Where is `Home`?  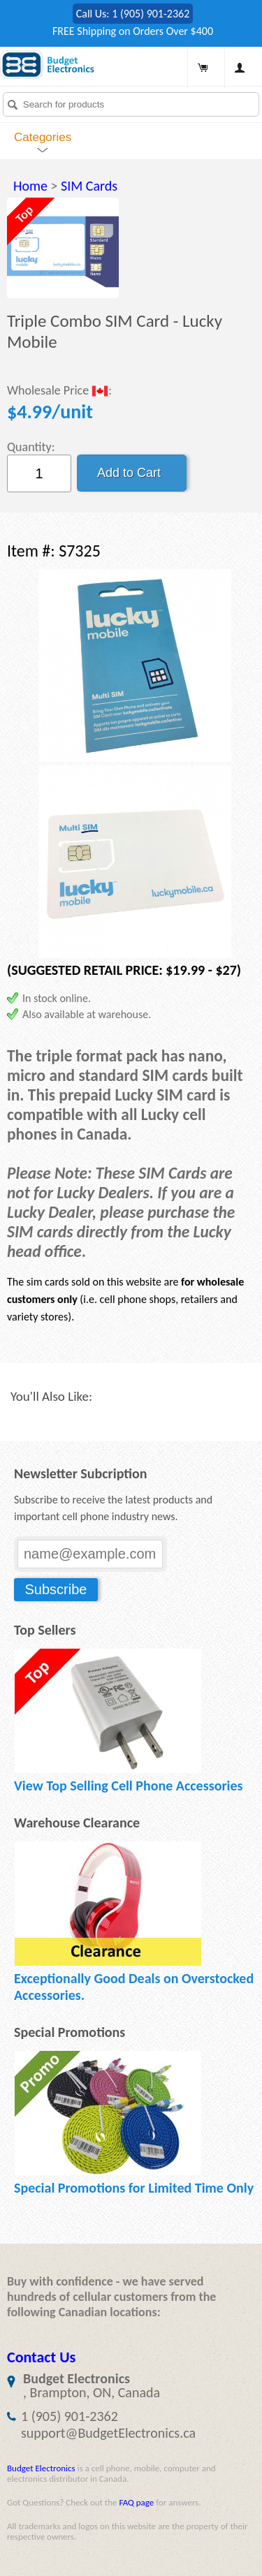
Home is located at coordinates (30, 185).